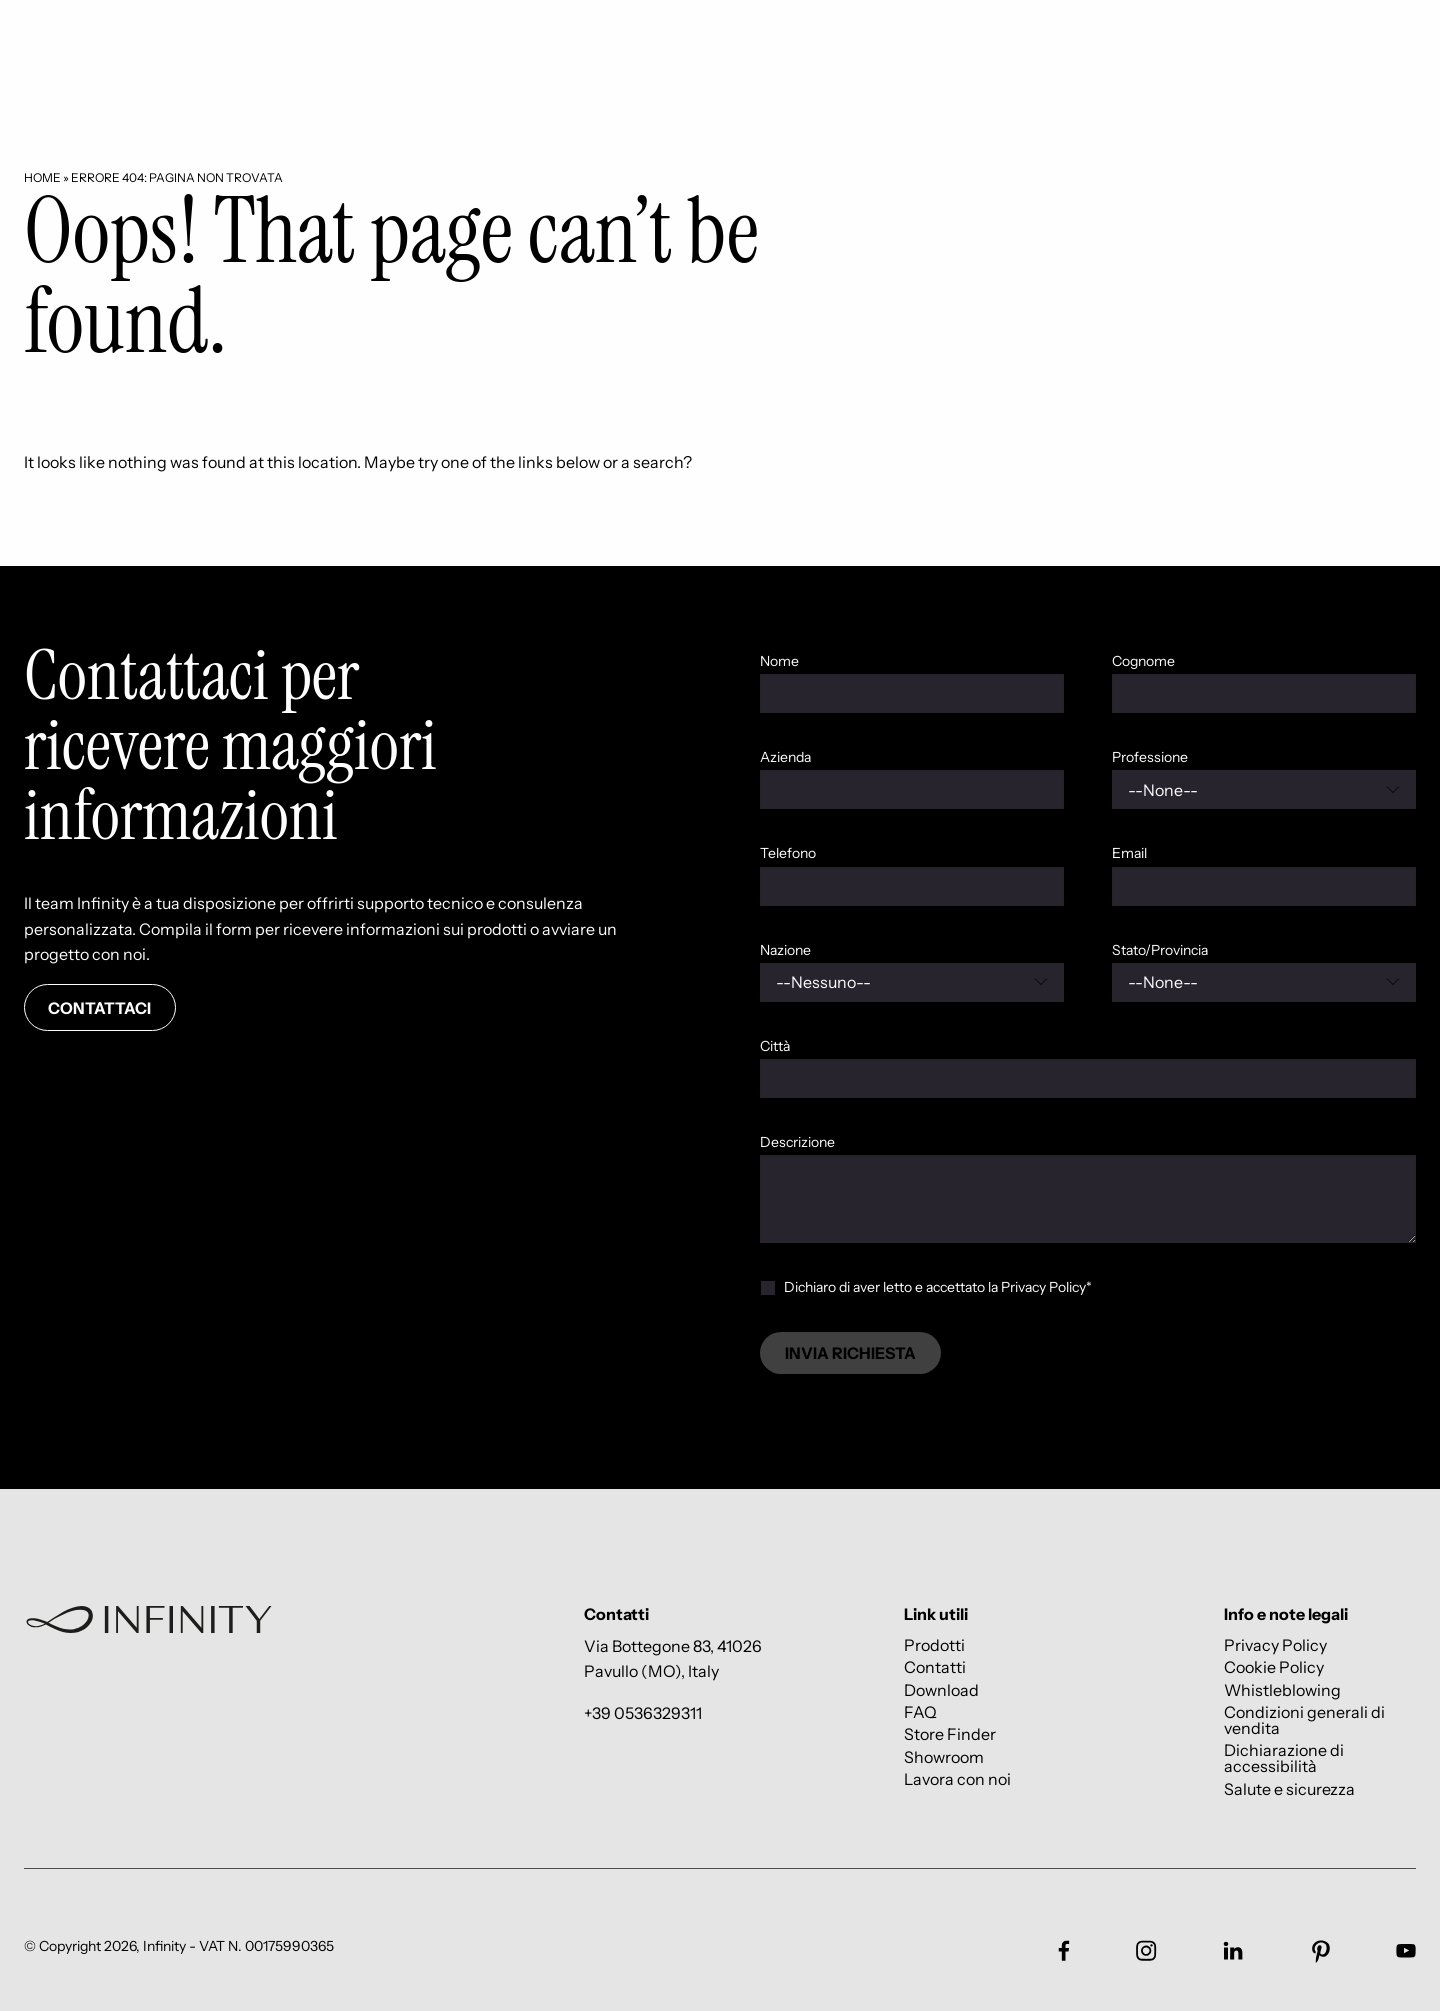 The image size is (1440, 2011). What do you see at coordinates (935, 1667) in the screenshot?
I see `Contatti` at bounding box center [935, 1667].